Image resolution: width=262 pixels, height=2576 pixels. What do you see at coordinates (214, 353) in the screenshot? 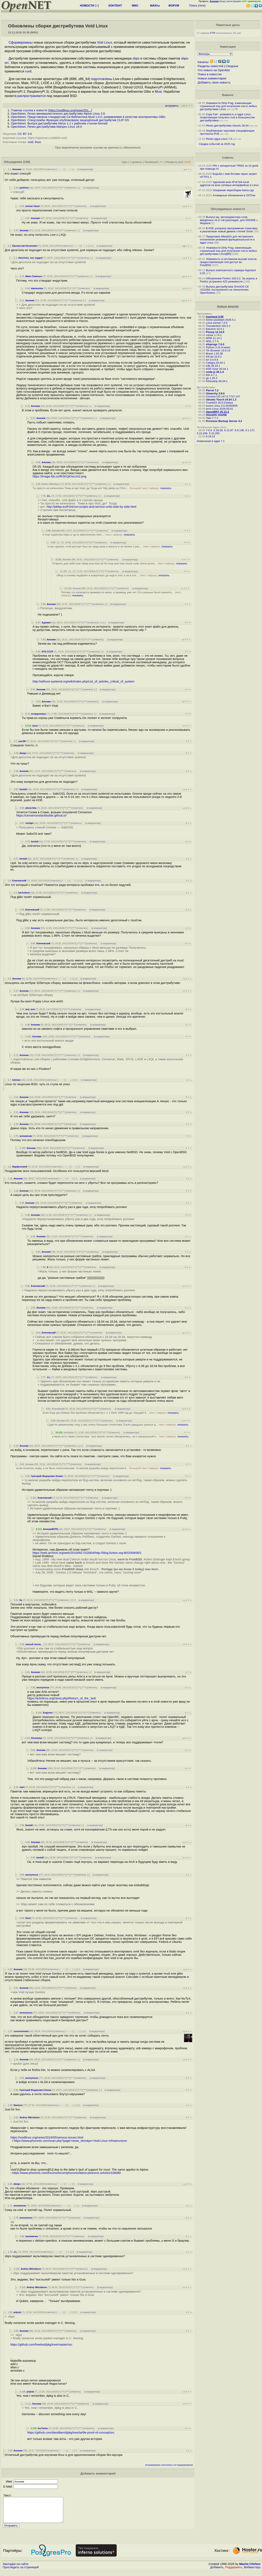
I see `Brave 1.92.38` at bounding box center [214, 353].